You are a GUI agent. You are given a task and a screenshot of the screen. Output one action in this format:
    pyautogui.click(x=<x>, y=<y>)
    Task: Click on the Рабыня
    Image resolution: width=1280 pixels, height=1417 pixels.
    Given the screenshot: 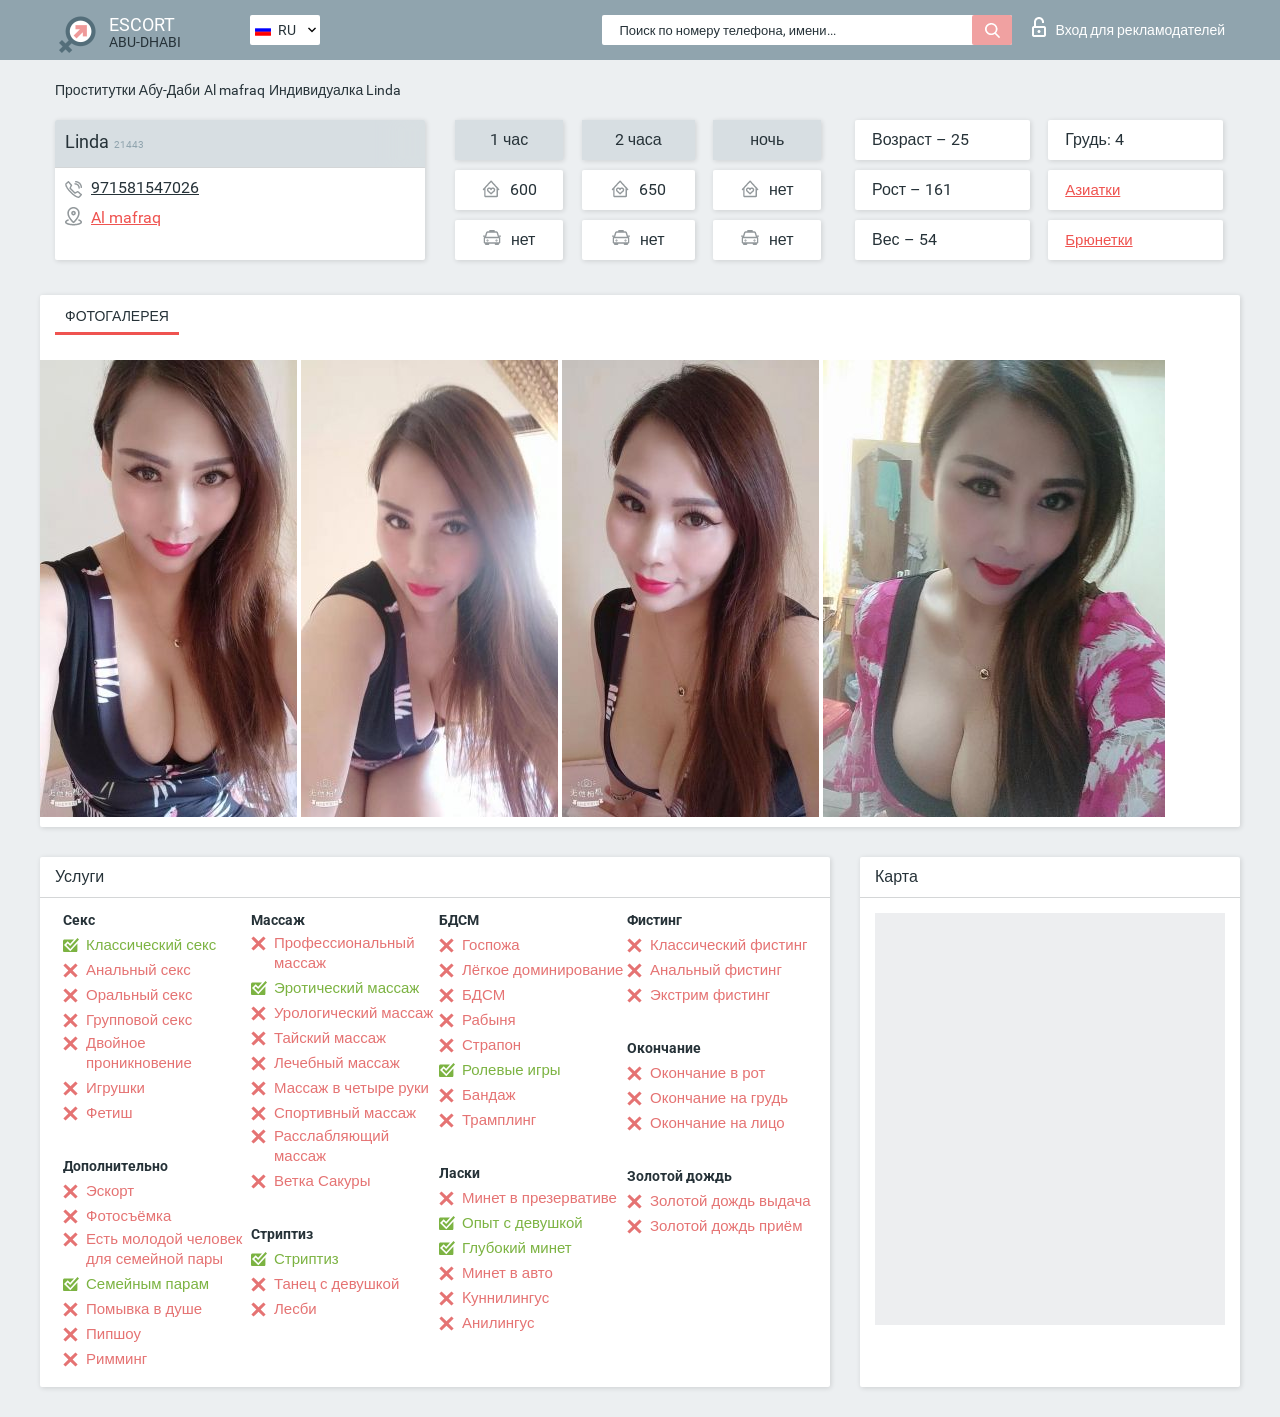 What is the action you would take?
    pyautogui.click(x=489, y=1020)
    